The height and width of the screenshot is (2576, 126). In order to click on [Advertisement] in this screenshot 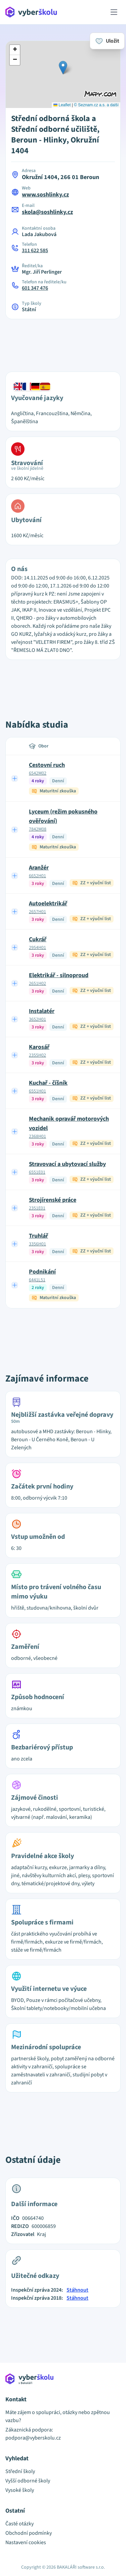, I will do `click(63, 341)`.